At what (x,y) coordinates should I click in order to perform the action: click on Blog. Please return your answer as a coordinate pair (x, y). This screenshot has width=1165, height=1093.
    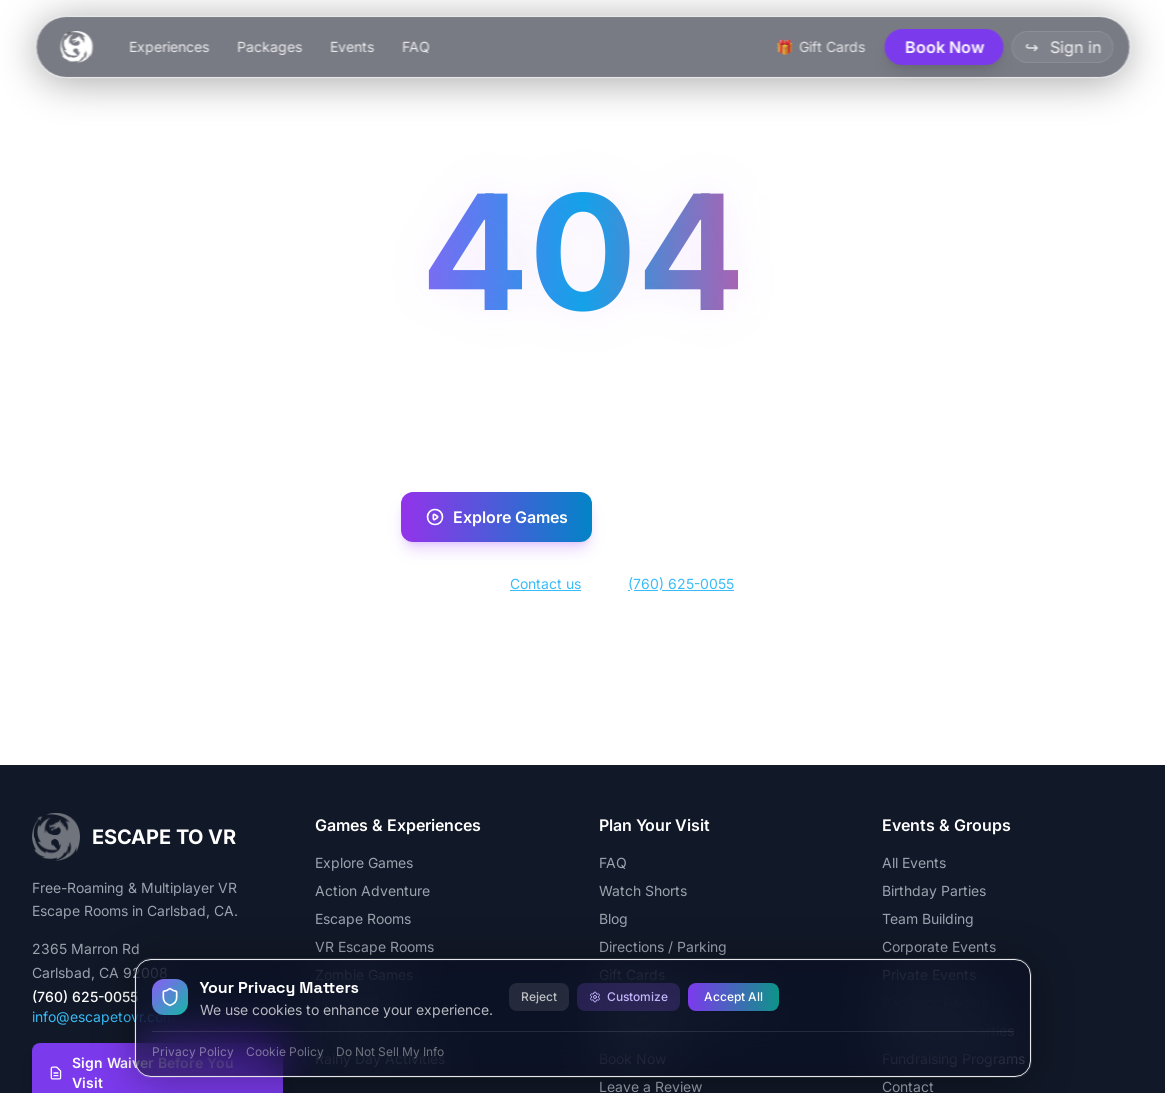
    Looking at the image, I should click on (613, 918).